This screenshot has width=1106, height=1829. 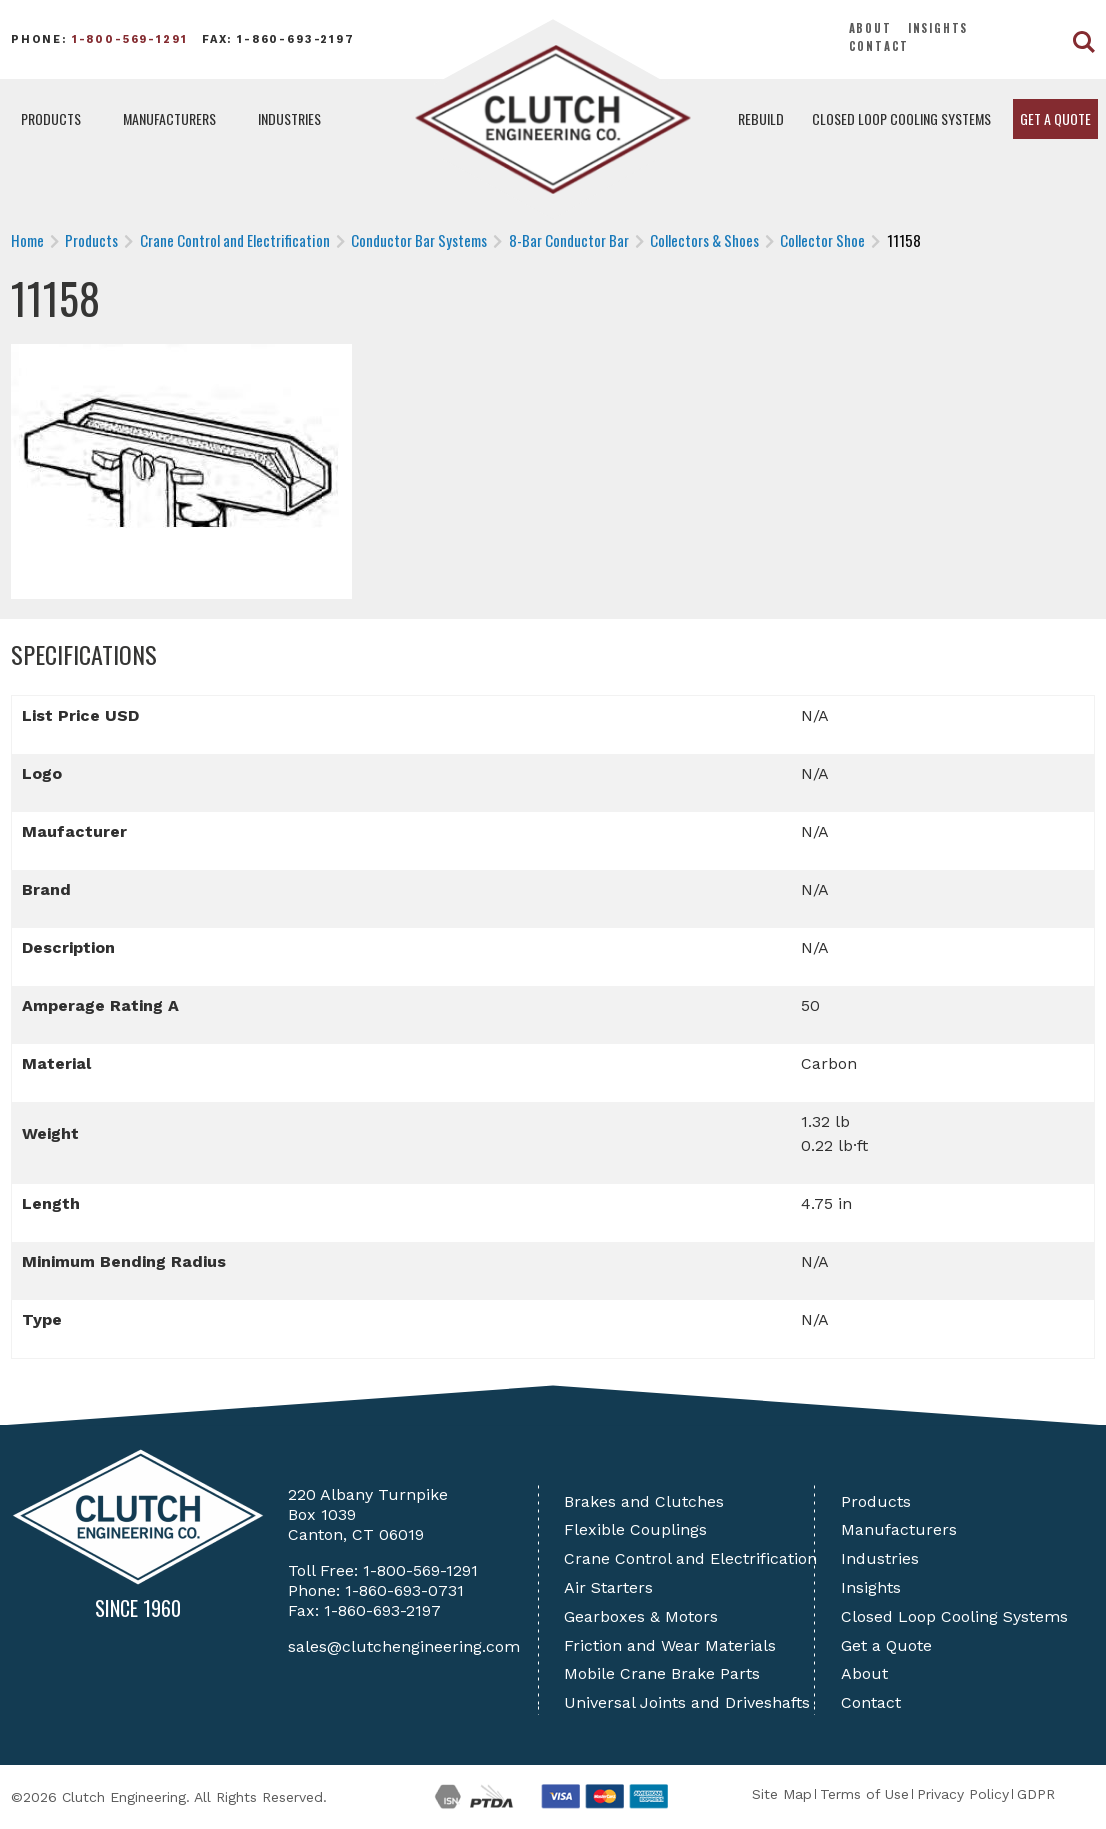 What do you see at coordinates (1036, 1794) in the screenshot?
I see `GDPR` at bounding box center [1036, 1794].